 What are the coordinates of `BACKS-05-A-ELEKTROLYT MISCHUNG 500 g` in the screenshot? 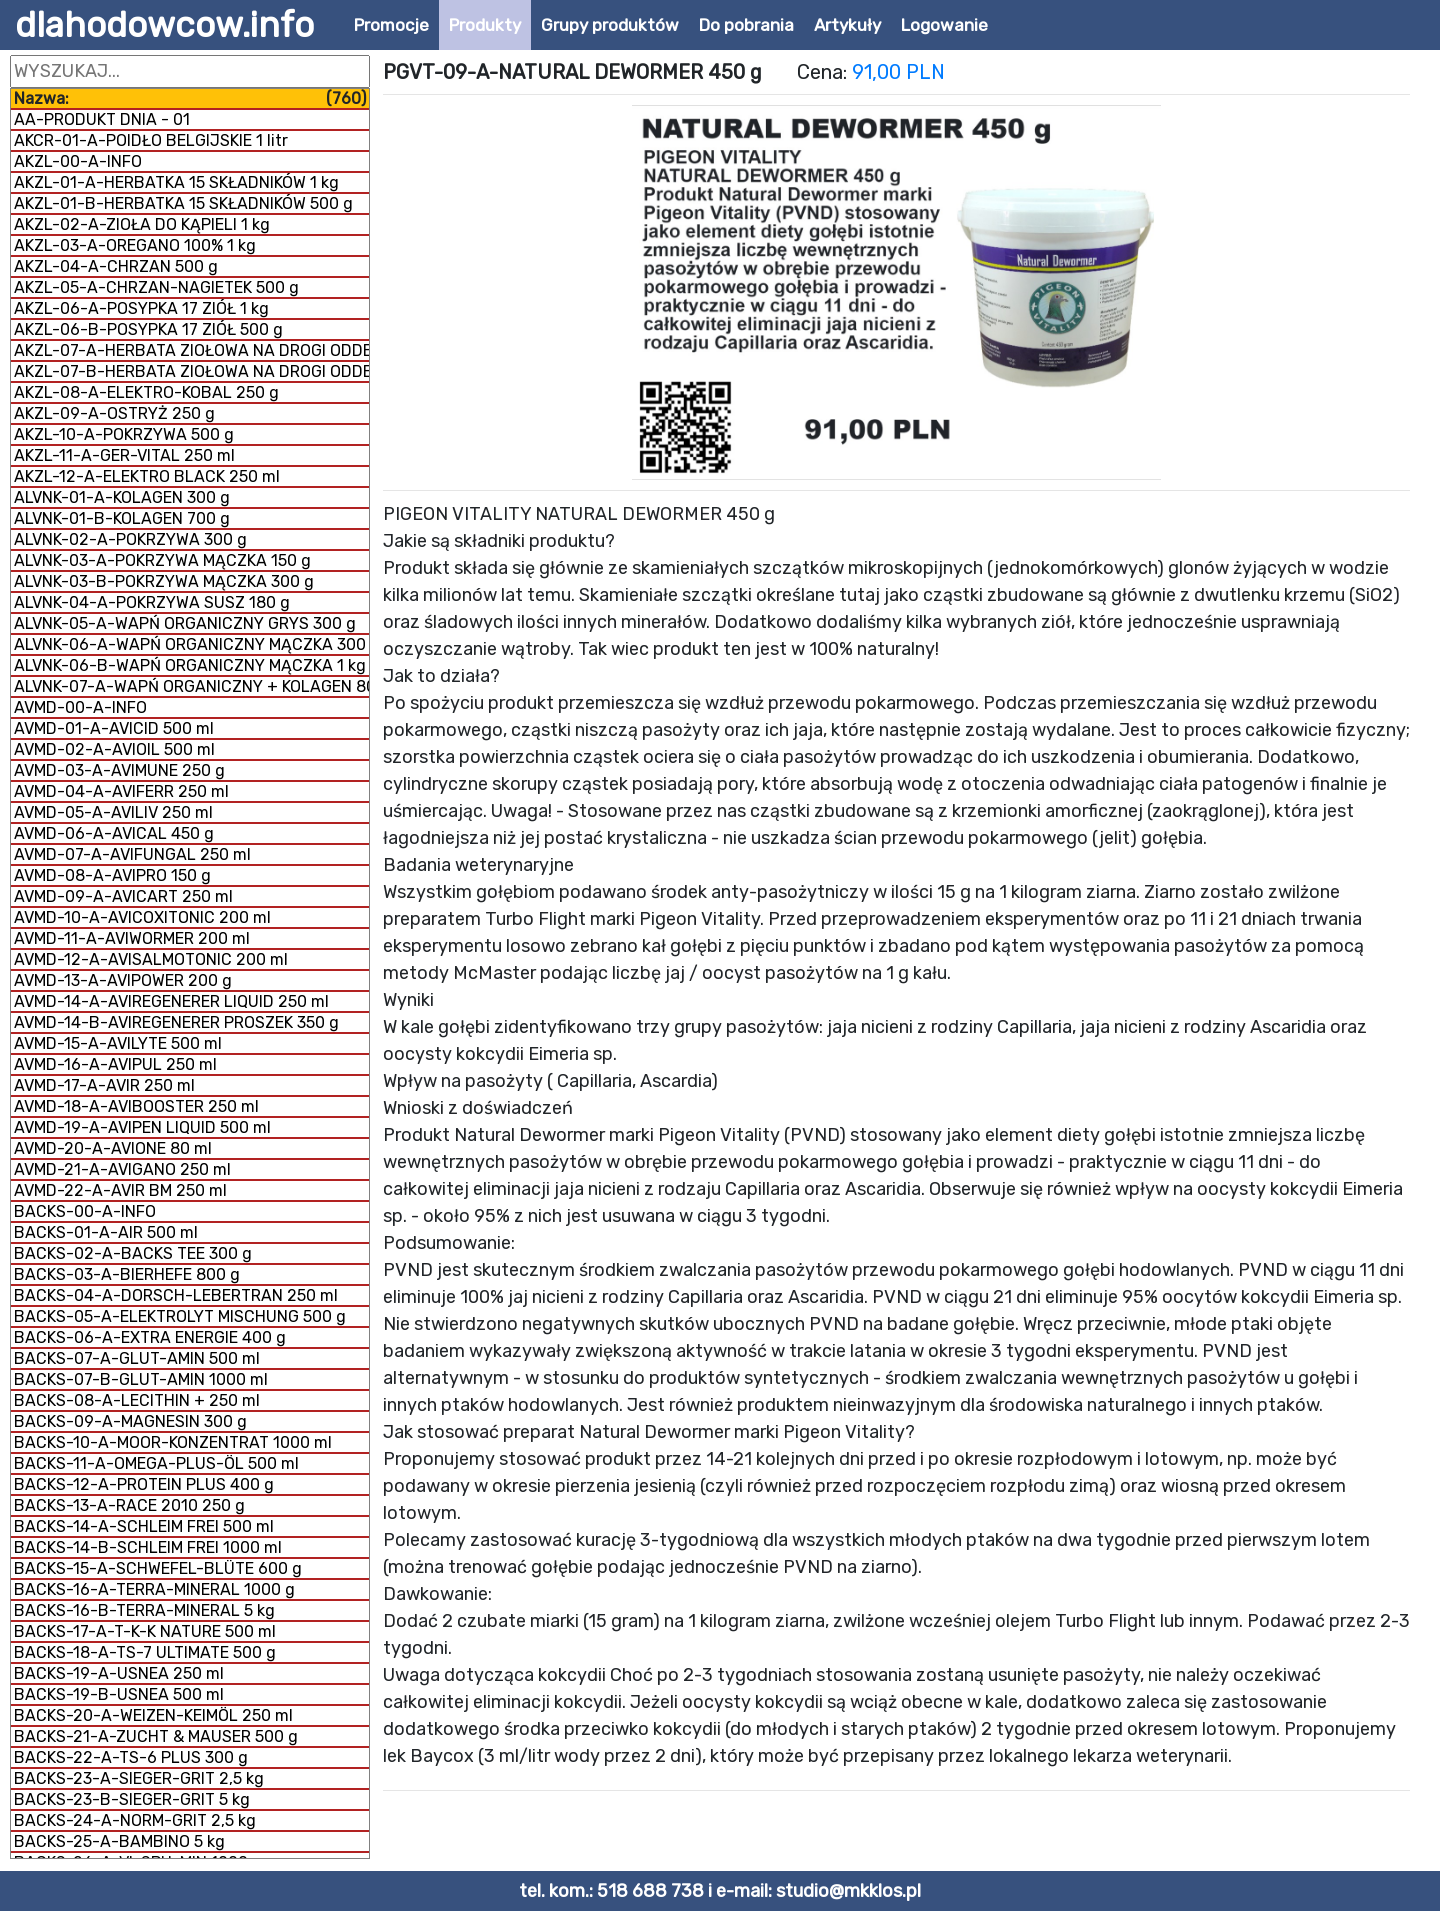 It's located at (180, 1316).